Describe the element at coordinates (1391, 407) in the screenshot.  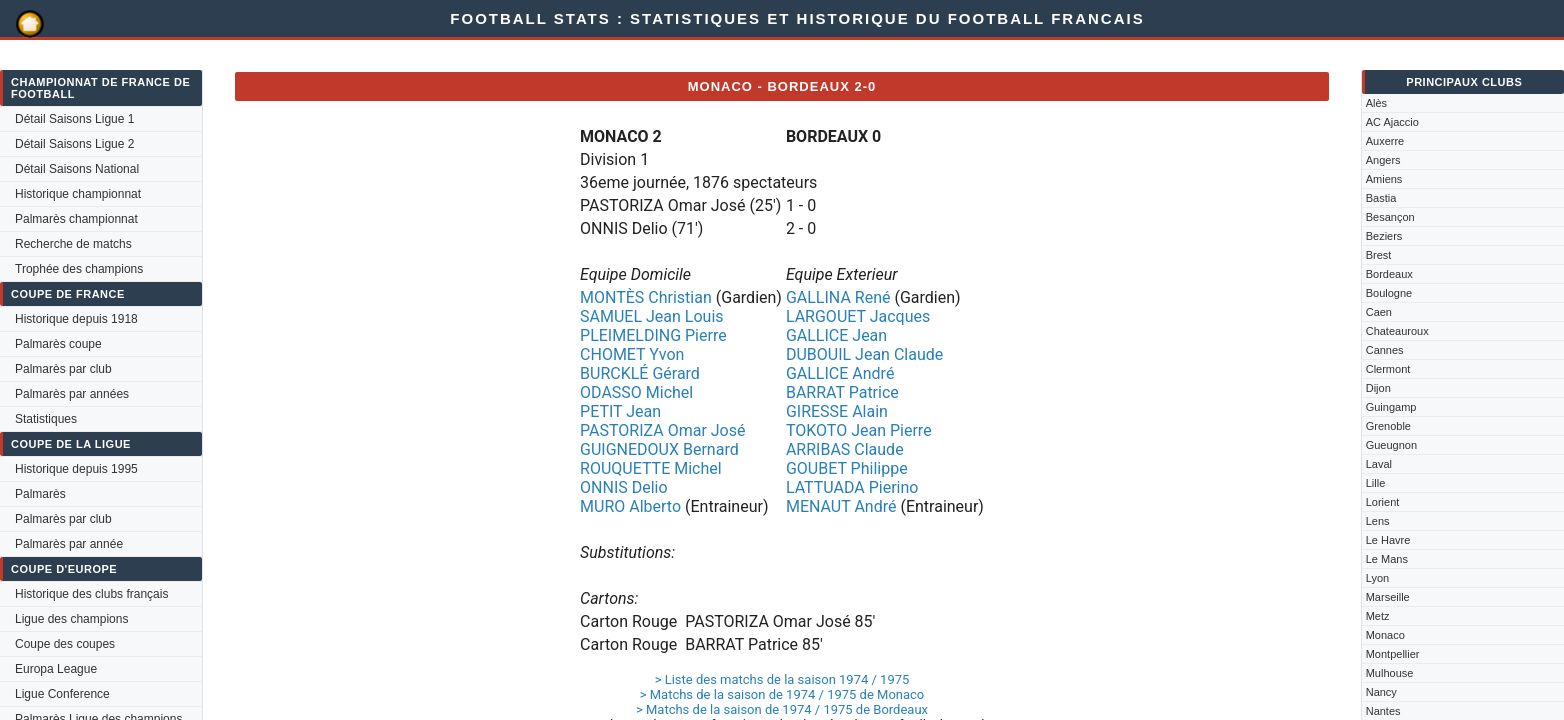
I see `Guingamp` at that location.